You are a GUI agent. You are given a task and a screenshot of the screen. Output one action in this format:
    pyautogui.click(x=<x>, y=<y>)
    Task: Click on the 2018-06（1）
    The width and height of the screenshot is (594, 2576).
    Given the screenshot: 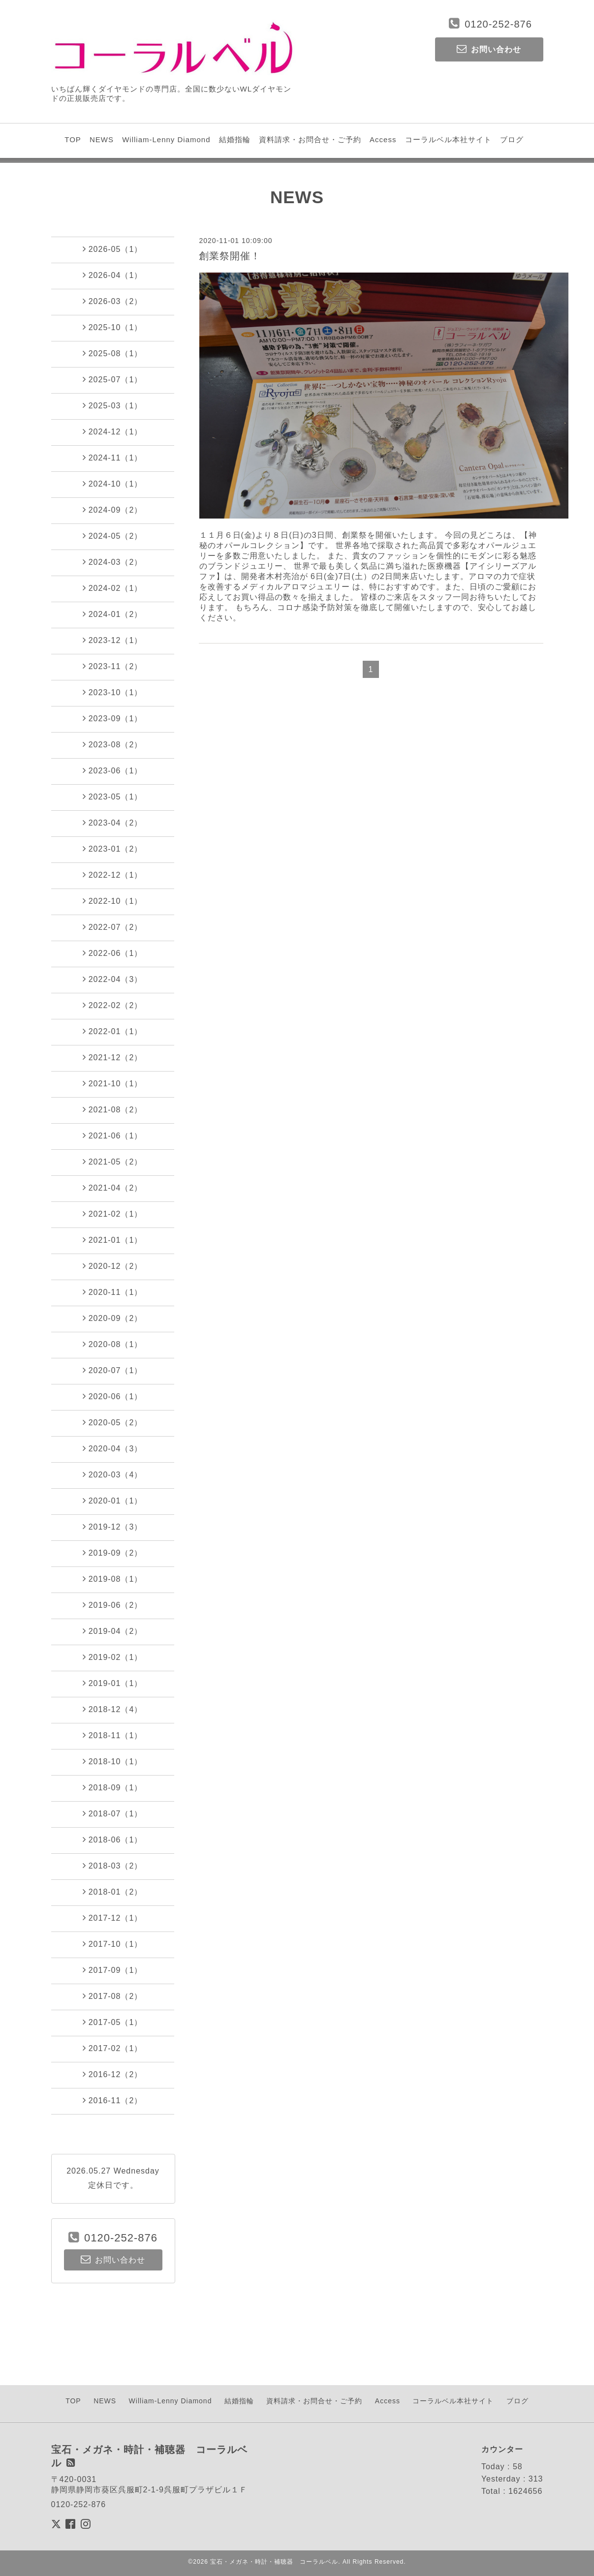 What is the action you would take?
    pyautogui.click(x=113, y=1839)
    